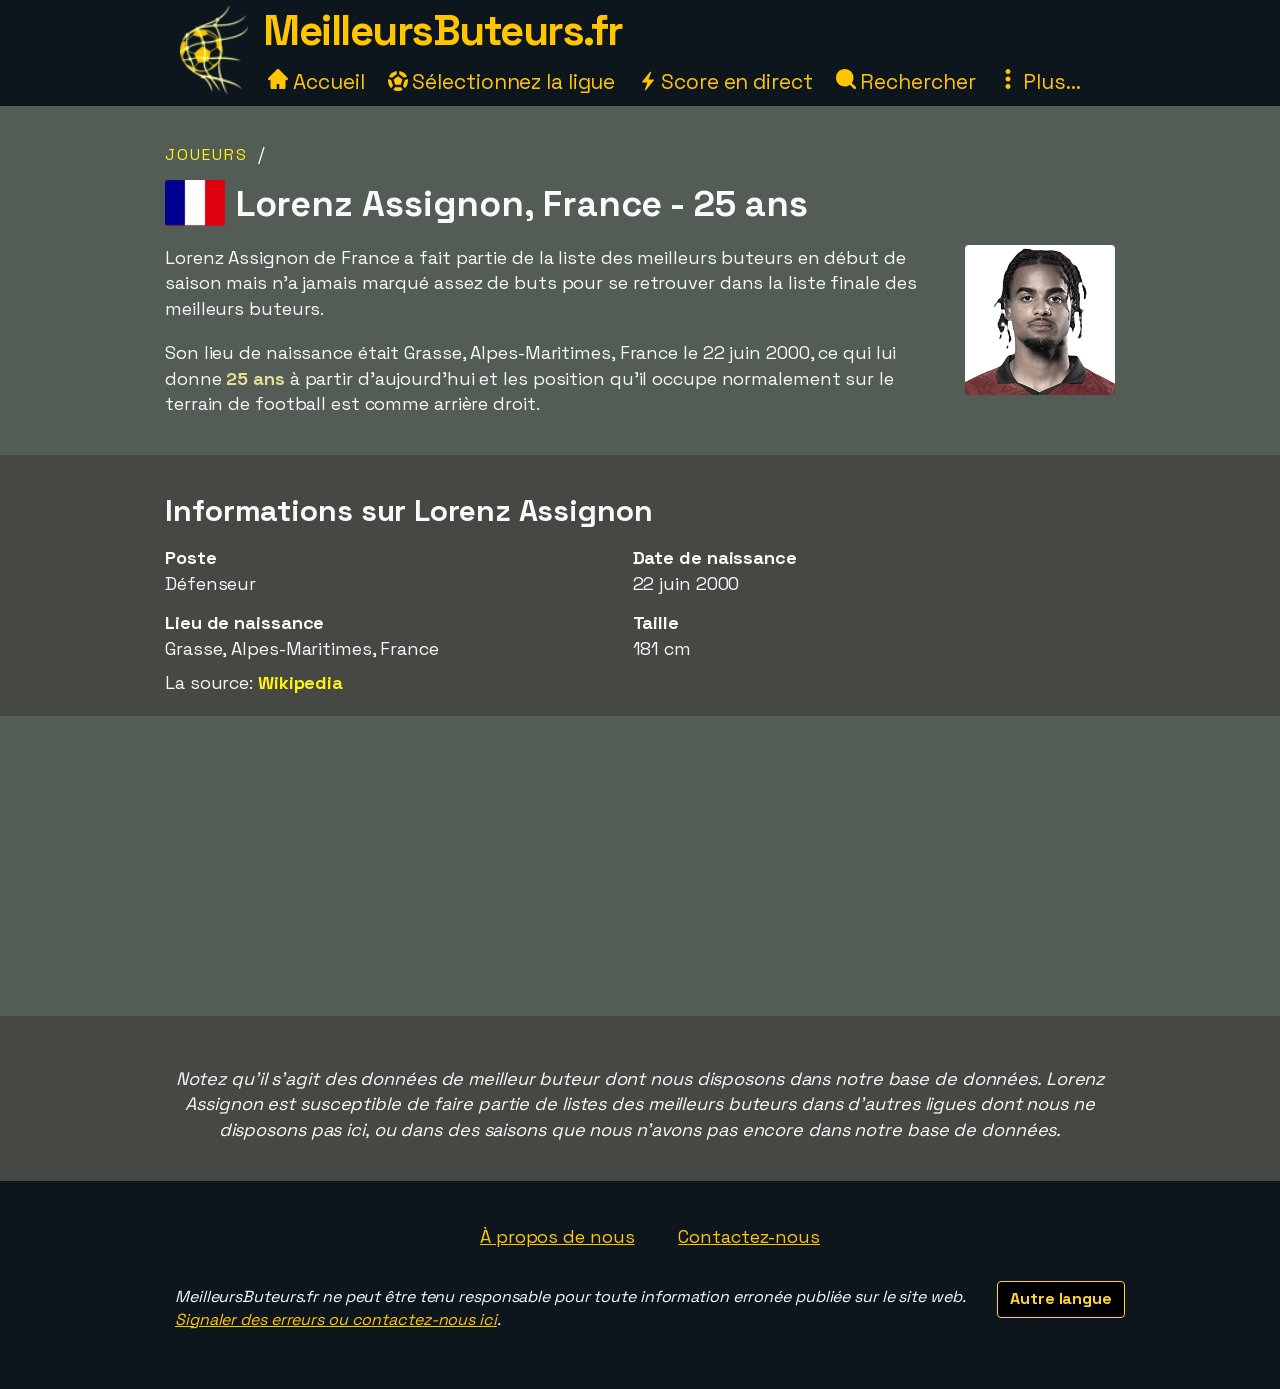  What do you see at coordinates (336, 1319) in the screenshot?
I see `Signaler des erreurs ou contactez-nous ici` at bounding box center [336, 1319].